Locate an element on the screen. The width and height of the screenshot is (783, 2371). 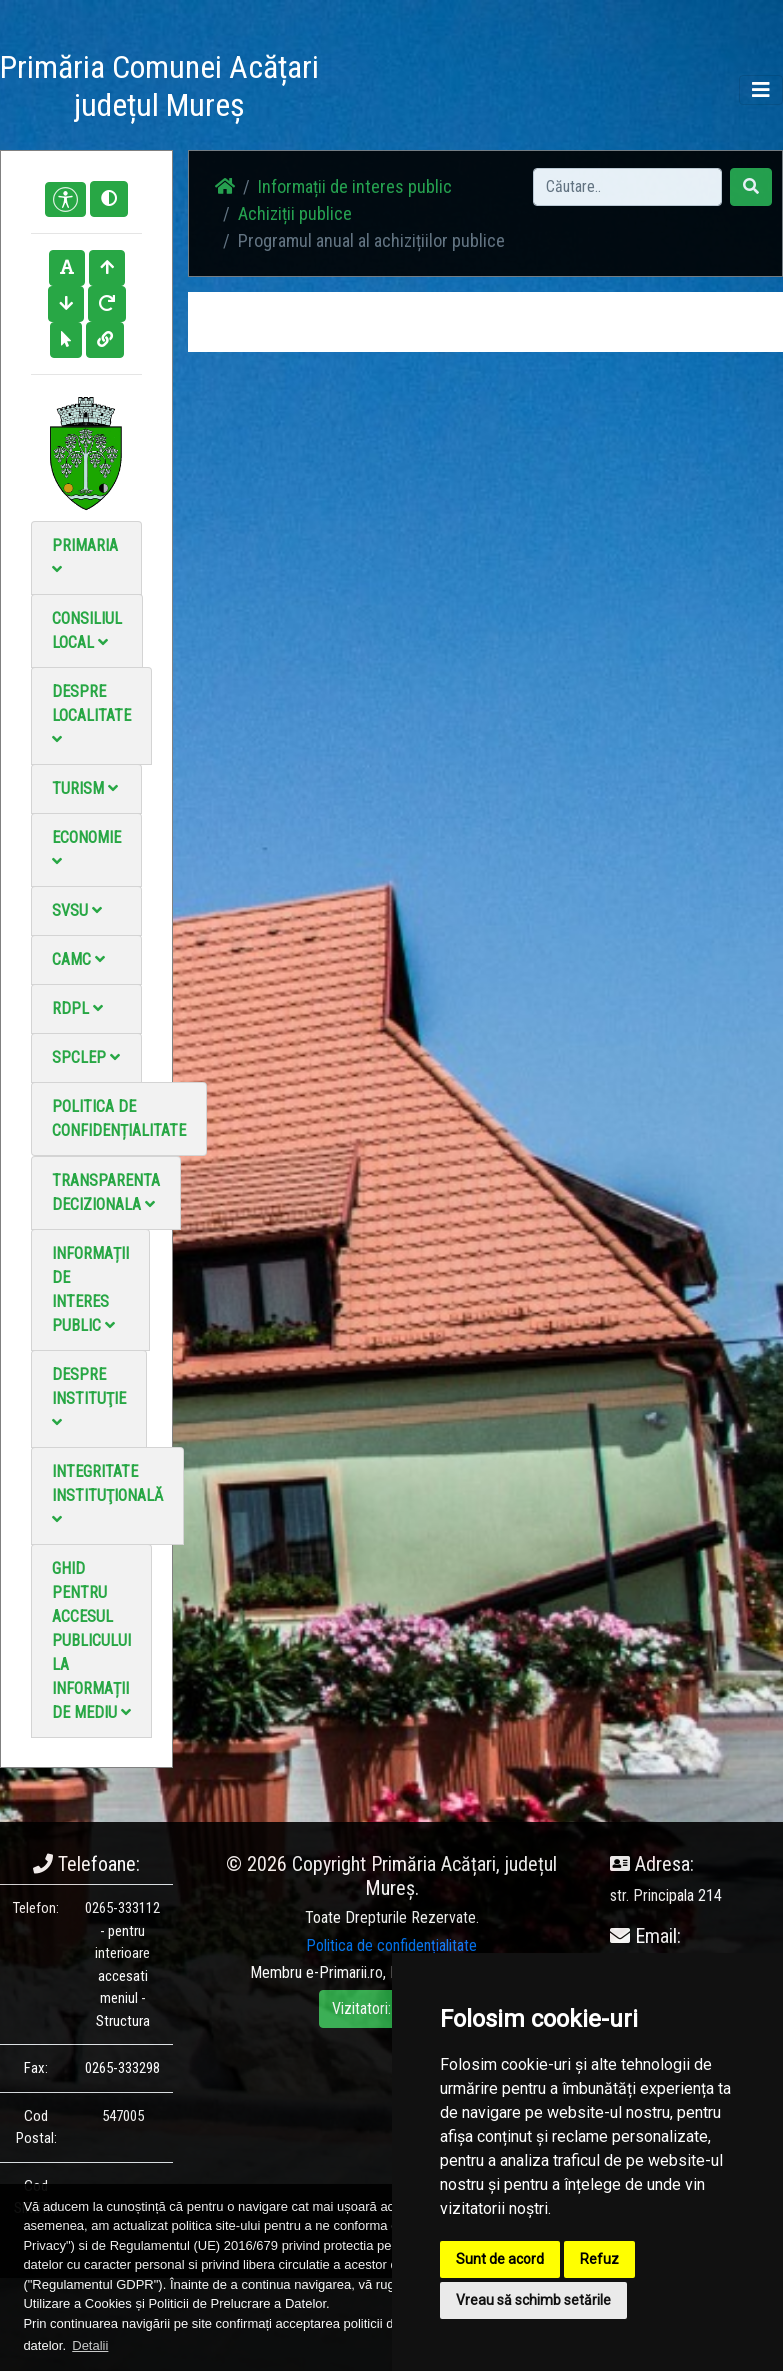
Economie is located at coordinates (86, 848).